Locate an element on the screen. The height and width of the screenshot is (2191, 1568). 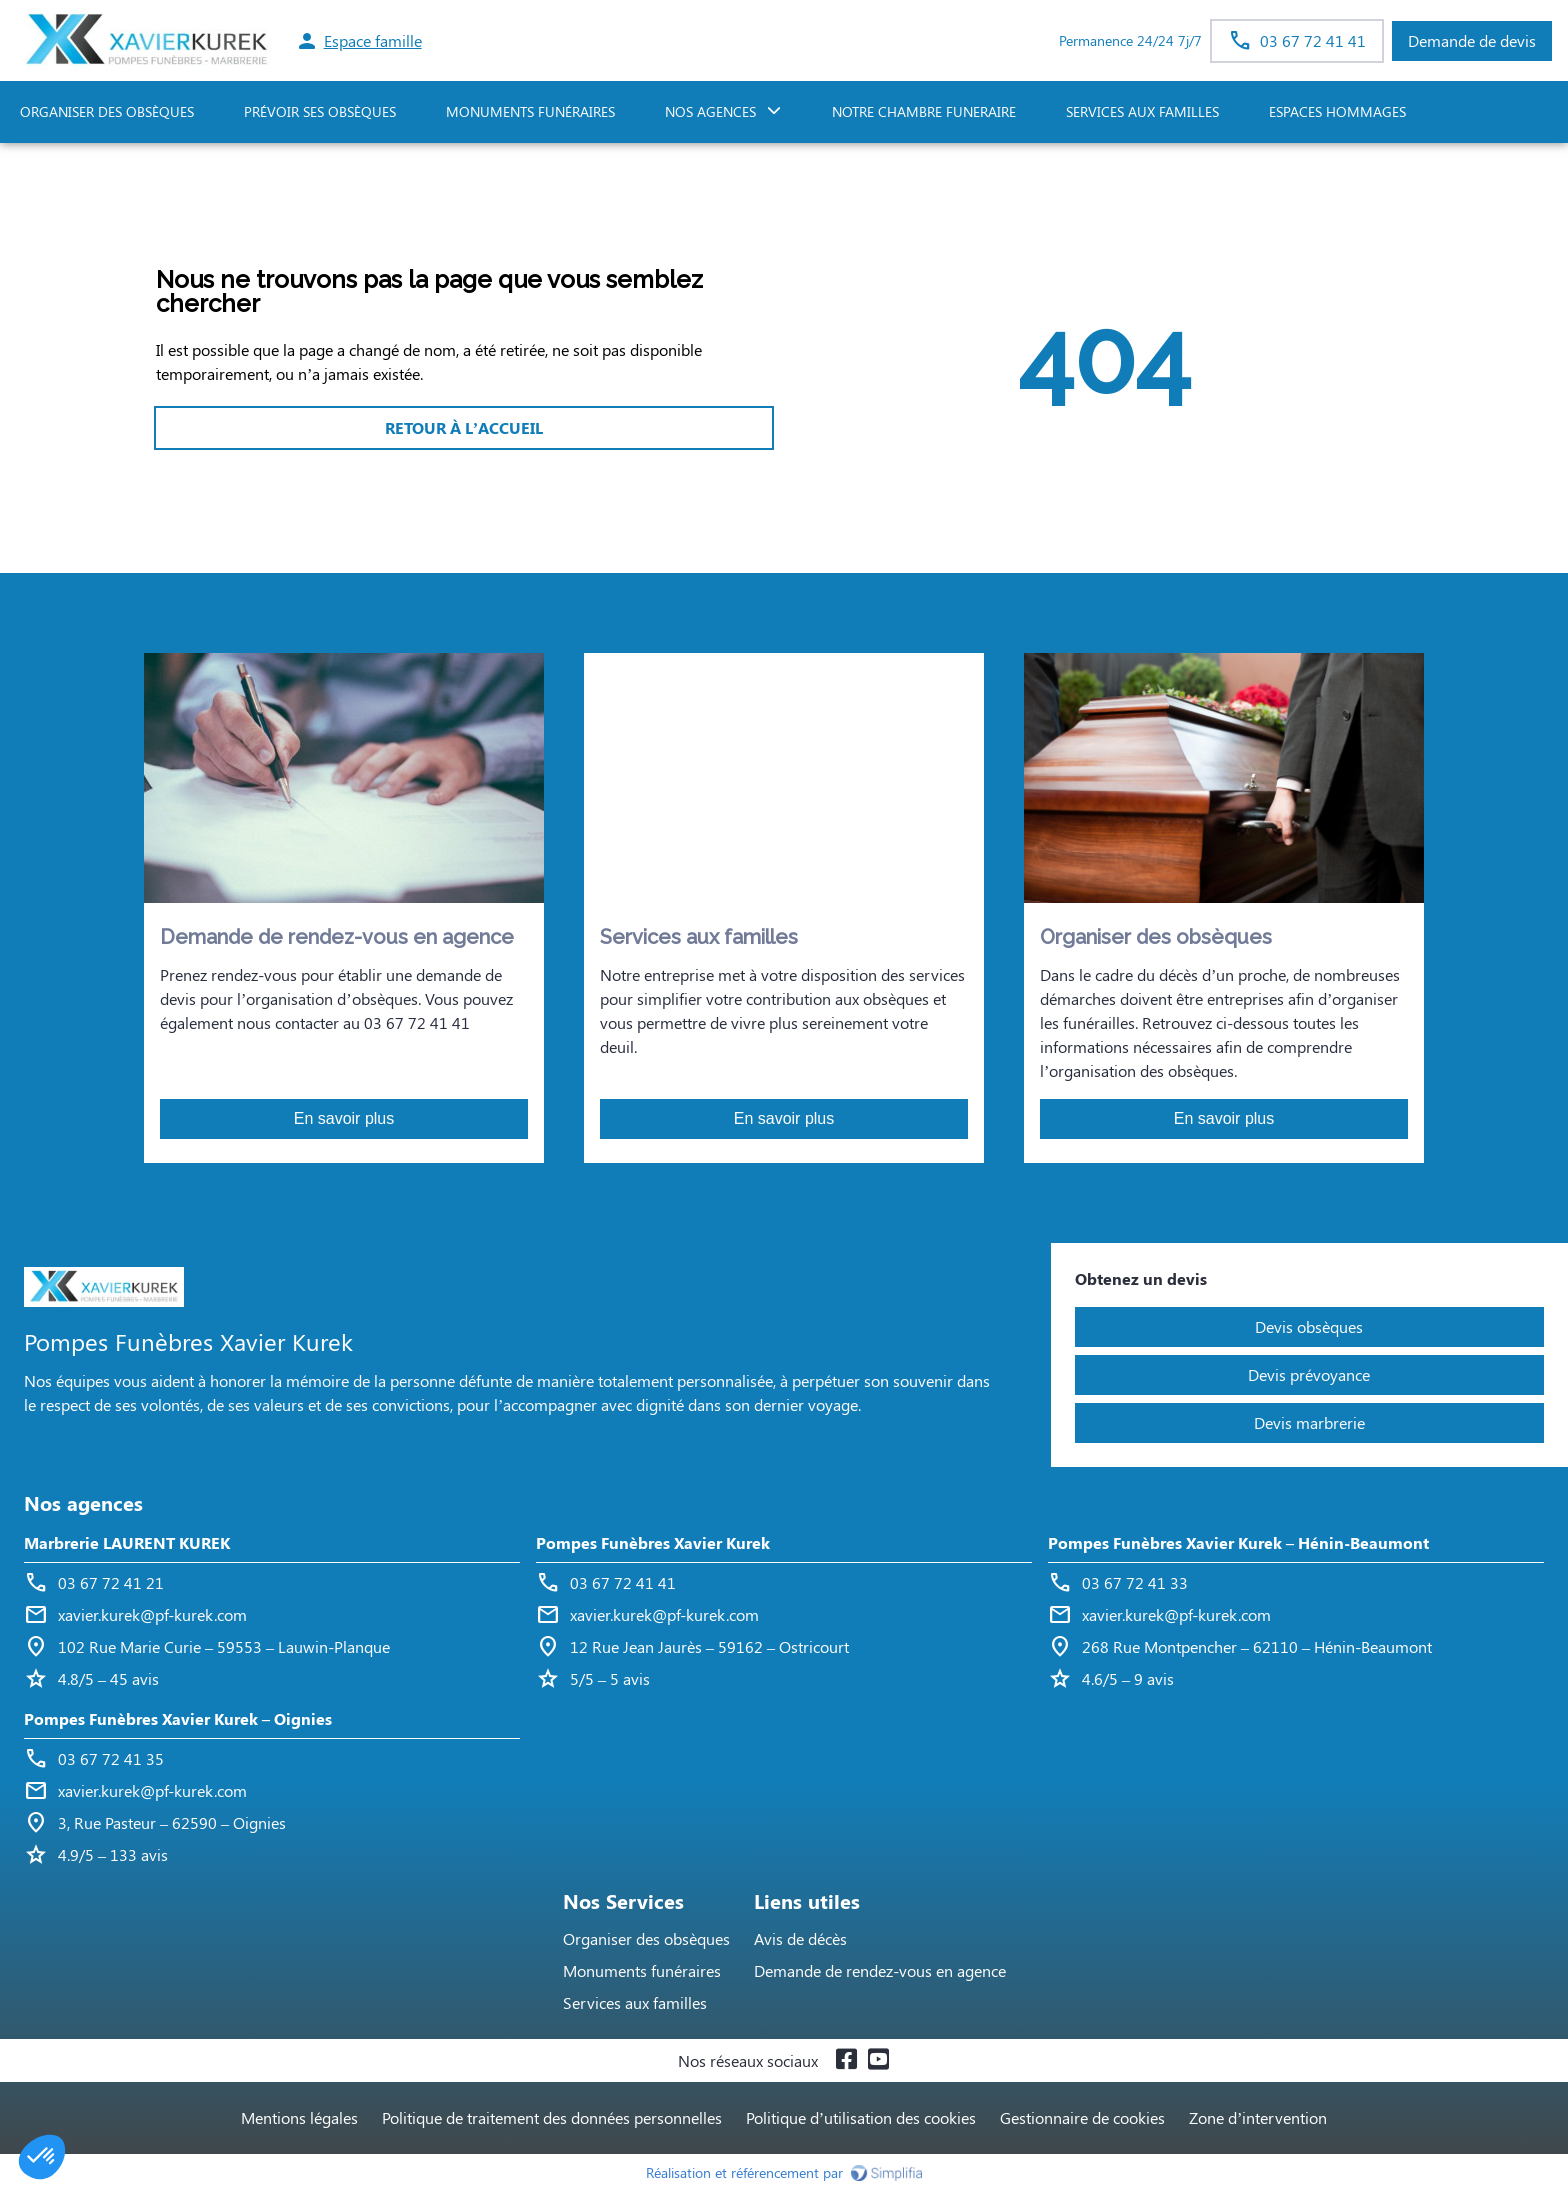
Demande de rendez-vous en agence is located at coordinates (880, 1970).